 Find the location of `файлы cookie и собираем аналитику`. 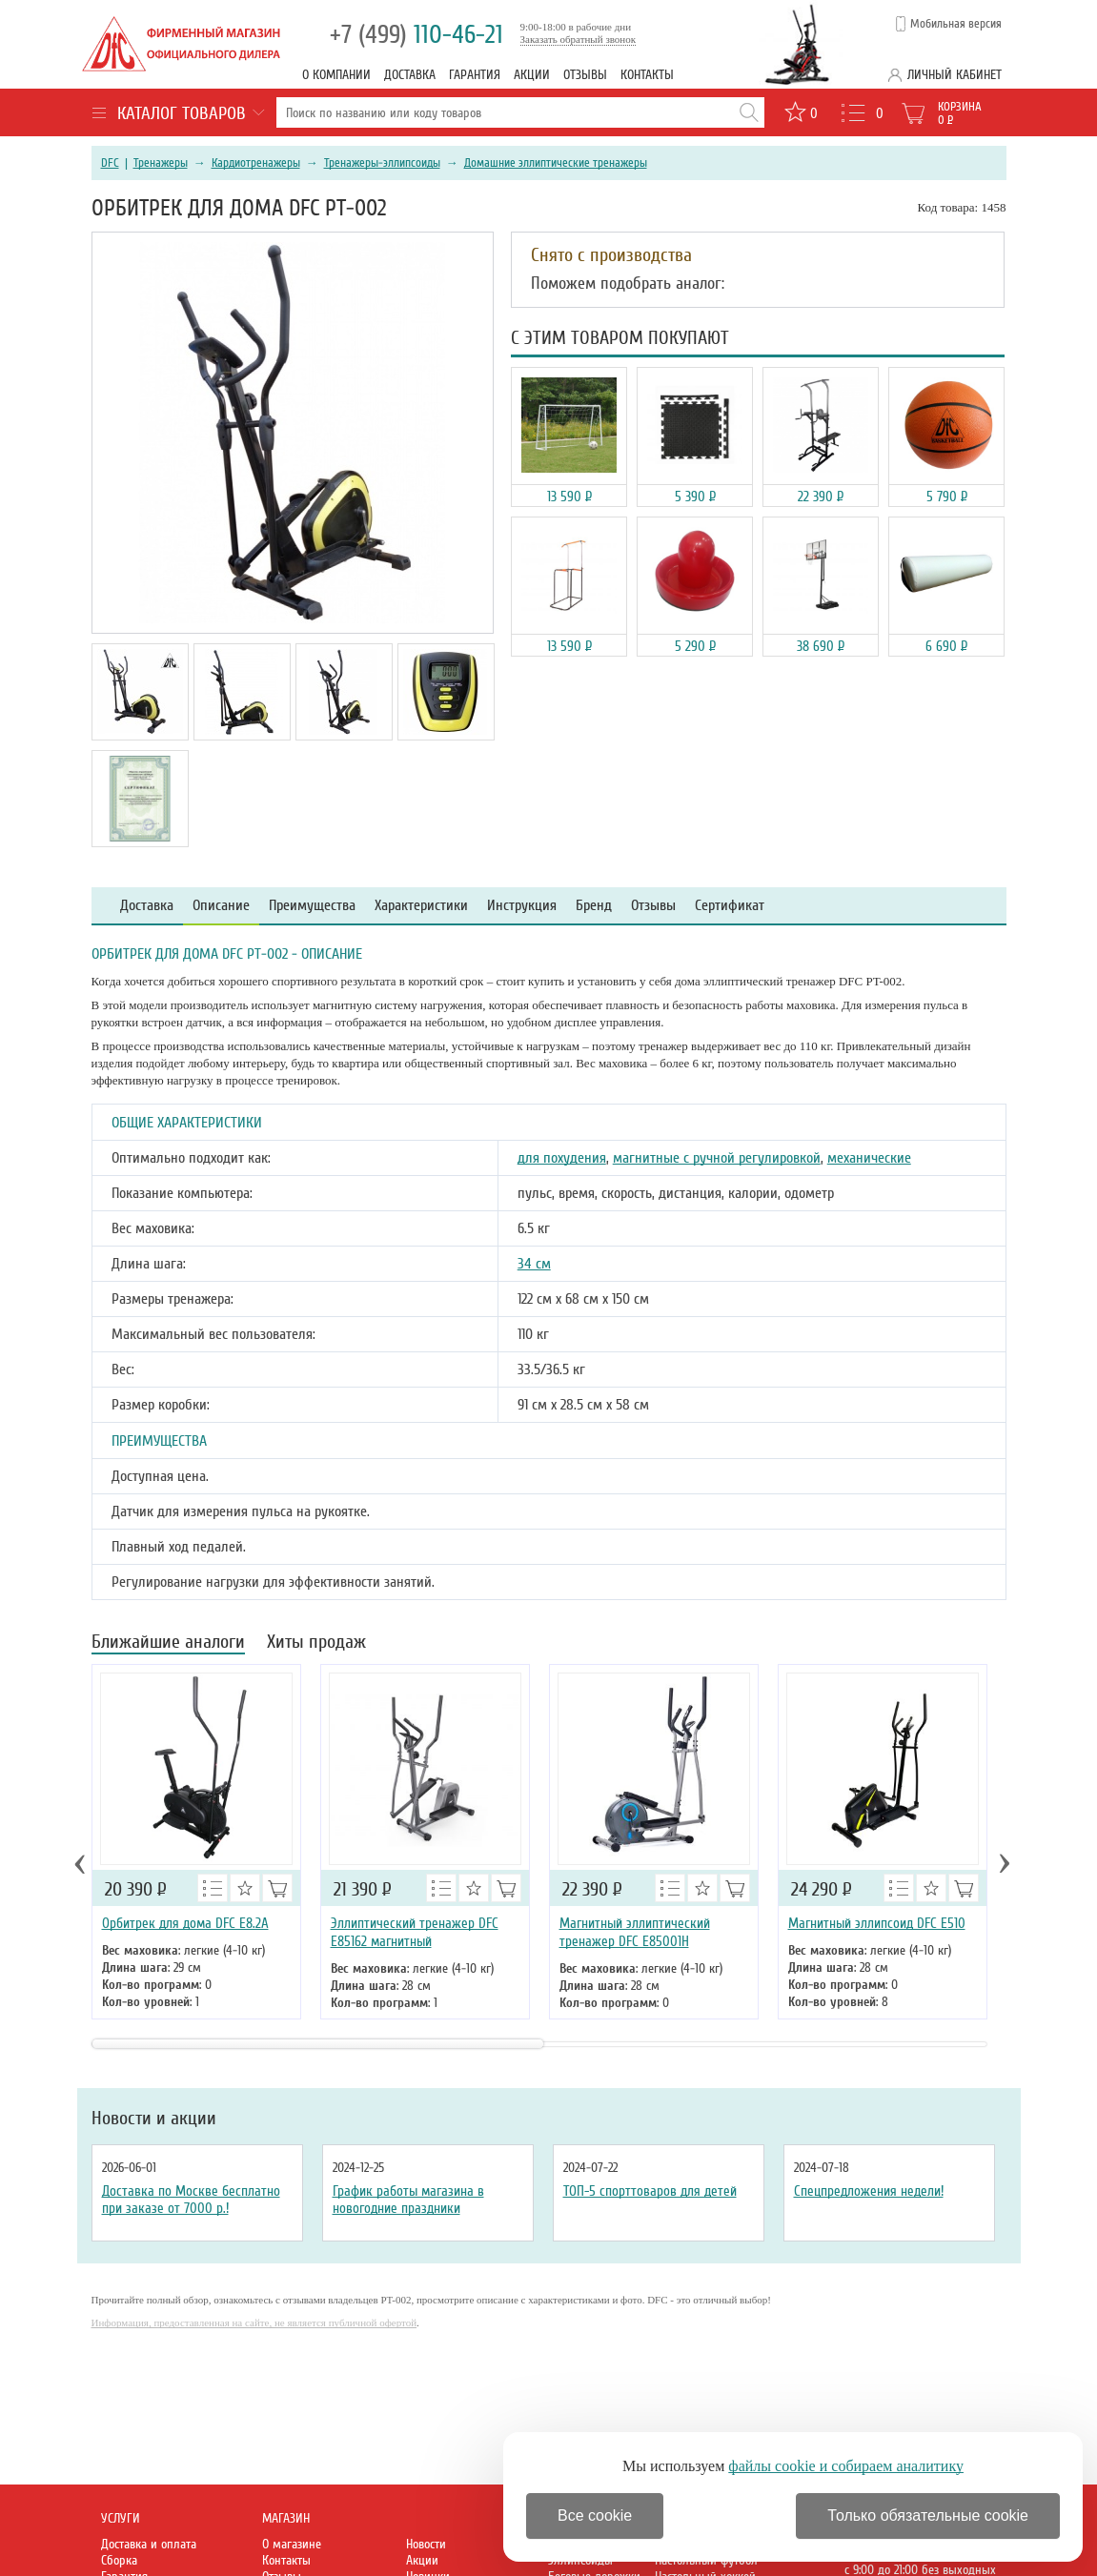

файлы cookie и собираем аналитику is located at coordinates (846, 2466).